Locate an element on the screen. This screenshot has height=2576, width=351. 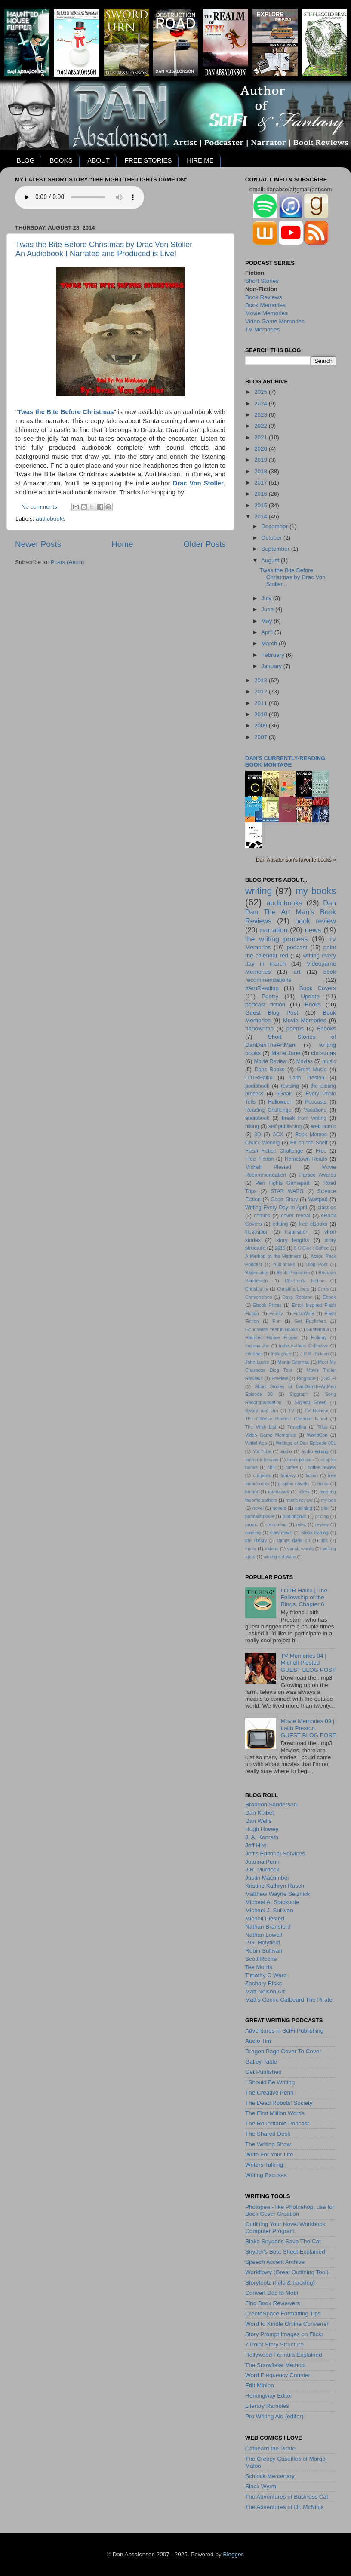
TV Memories 04 | Michell PlestedGUEST BLOG POST is located at coordinates (308, 1663).